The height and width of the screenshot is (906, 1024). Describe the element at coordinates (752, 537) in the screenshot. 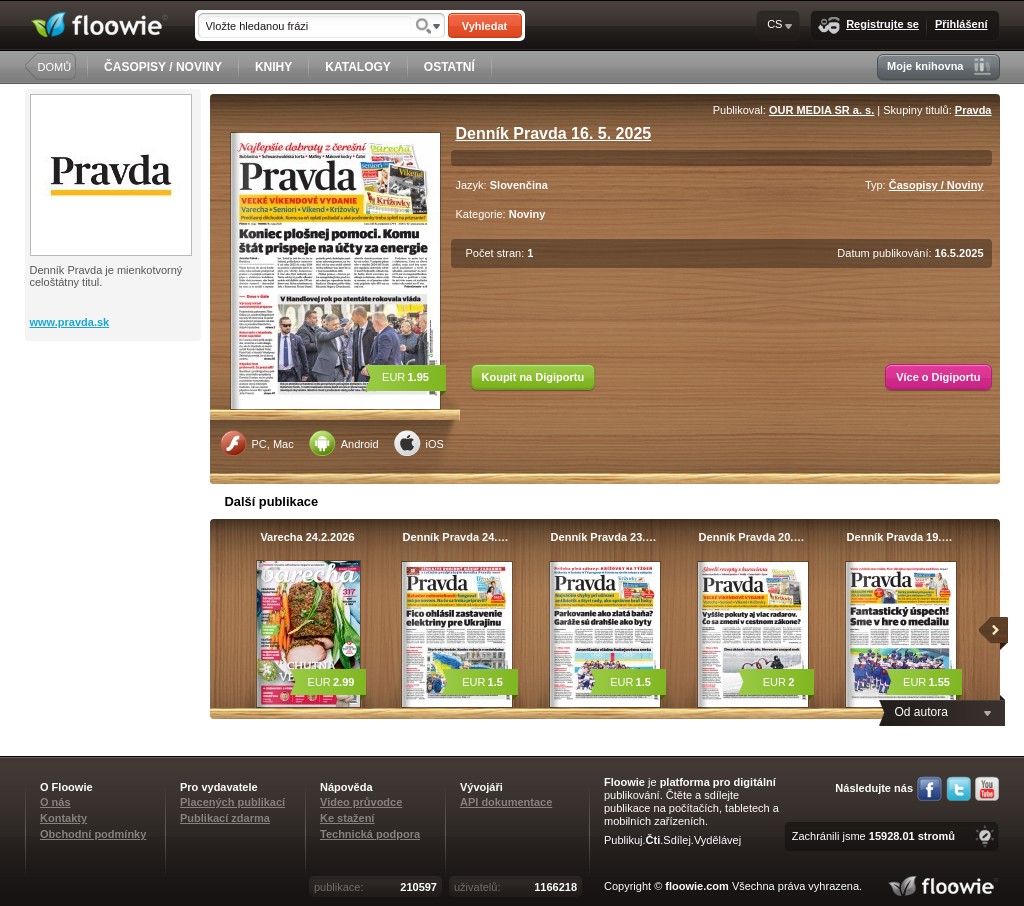

I see `Denník Pravda 20.…` at that location.